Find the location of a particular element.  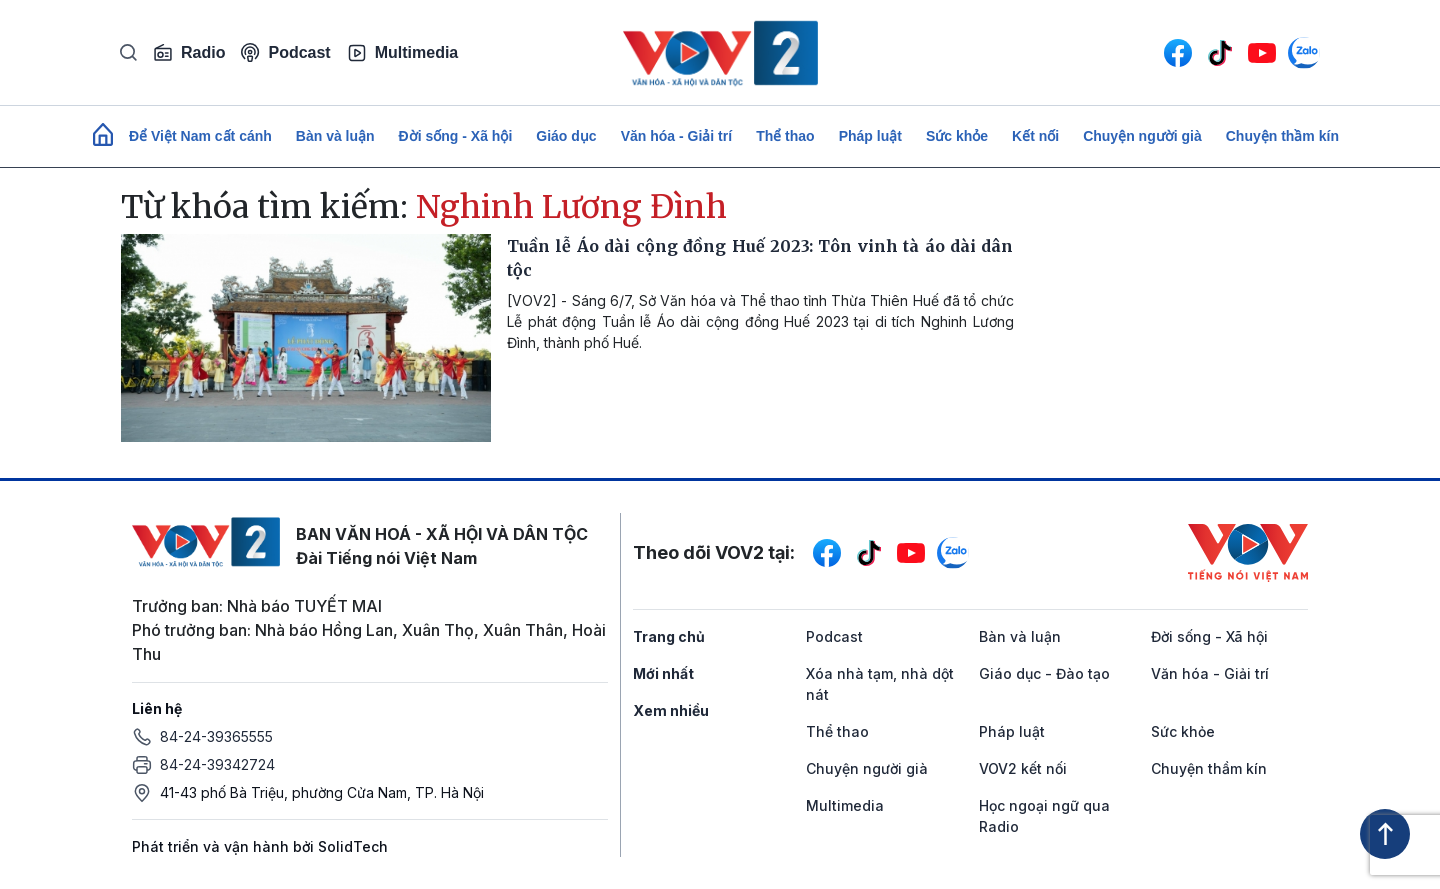

84-24-39342724 is located at coordinates (217, 764).